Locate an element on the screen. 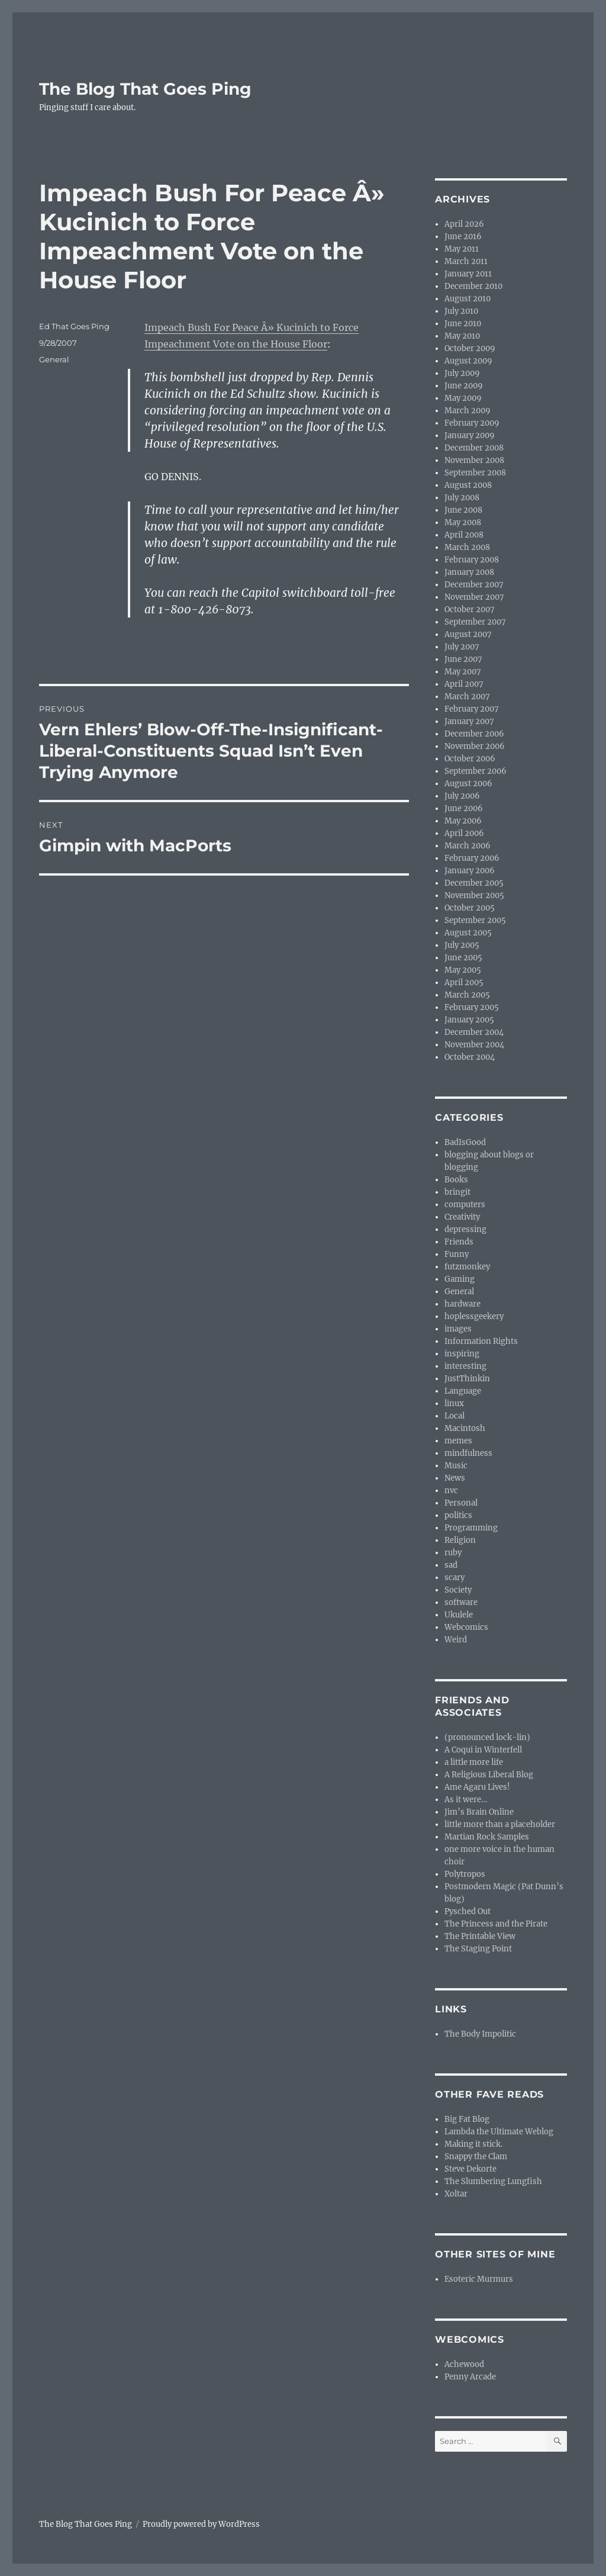 This screenshot has height=2576, width=606. JustThinkin is located at coordinates (467, 1379).